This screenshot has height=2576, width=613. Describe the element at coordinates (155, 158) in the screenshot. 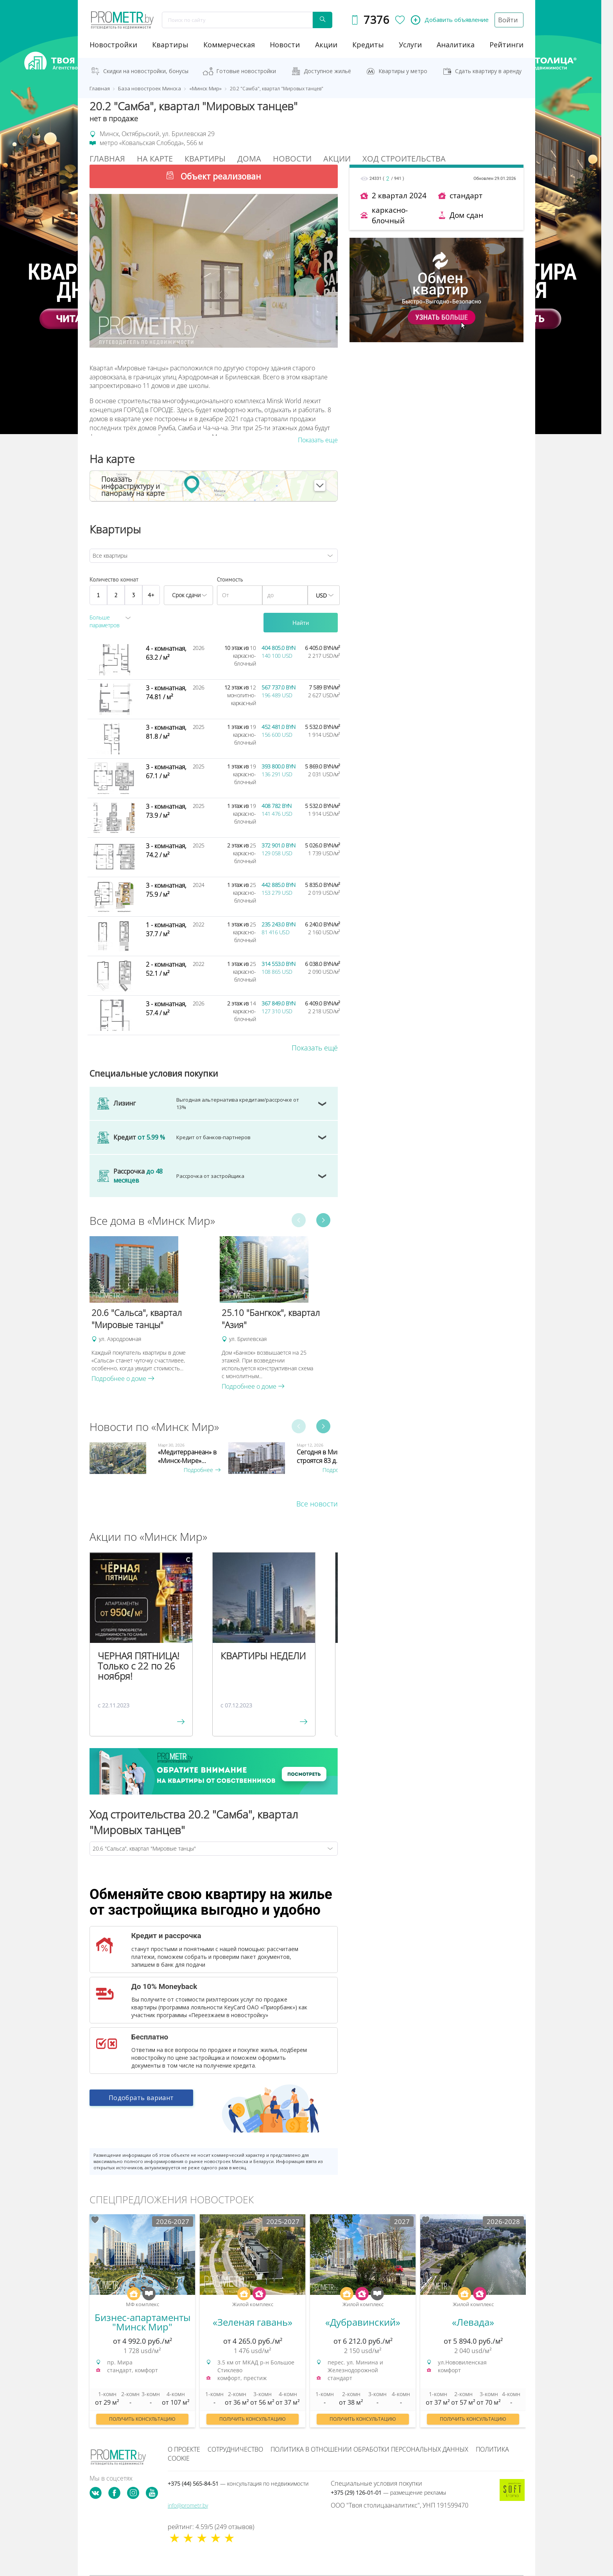

I see `На Карте` at that location.